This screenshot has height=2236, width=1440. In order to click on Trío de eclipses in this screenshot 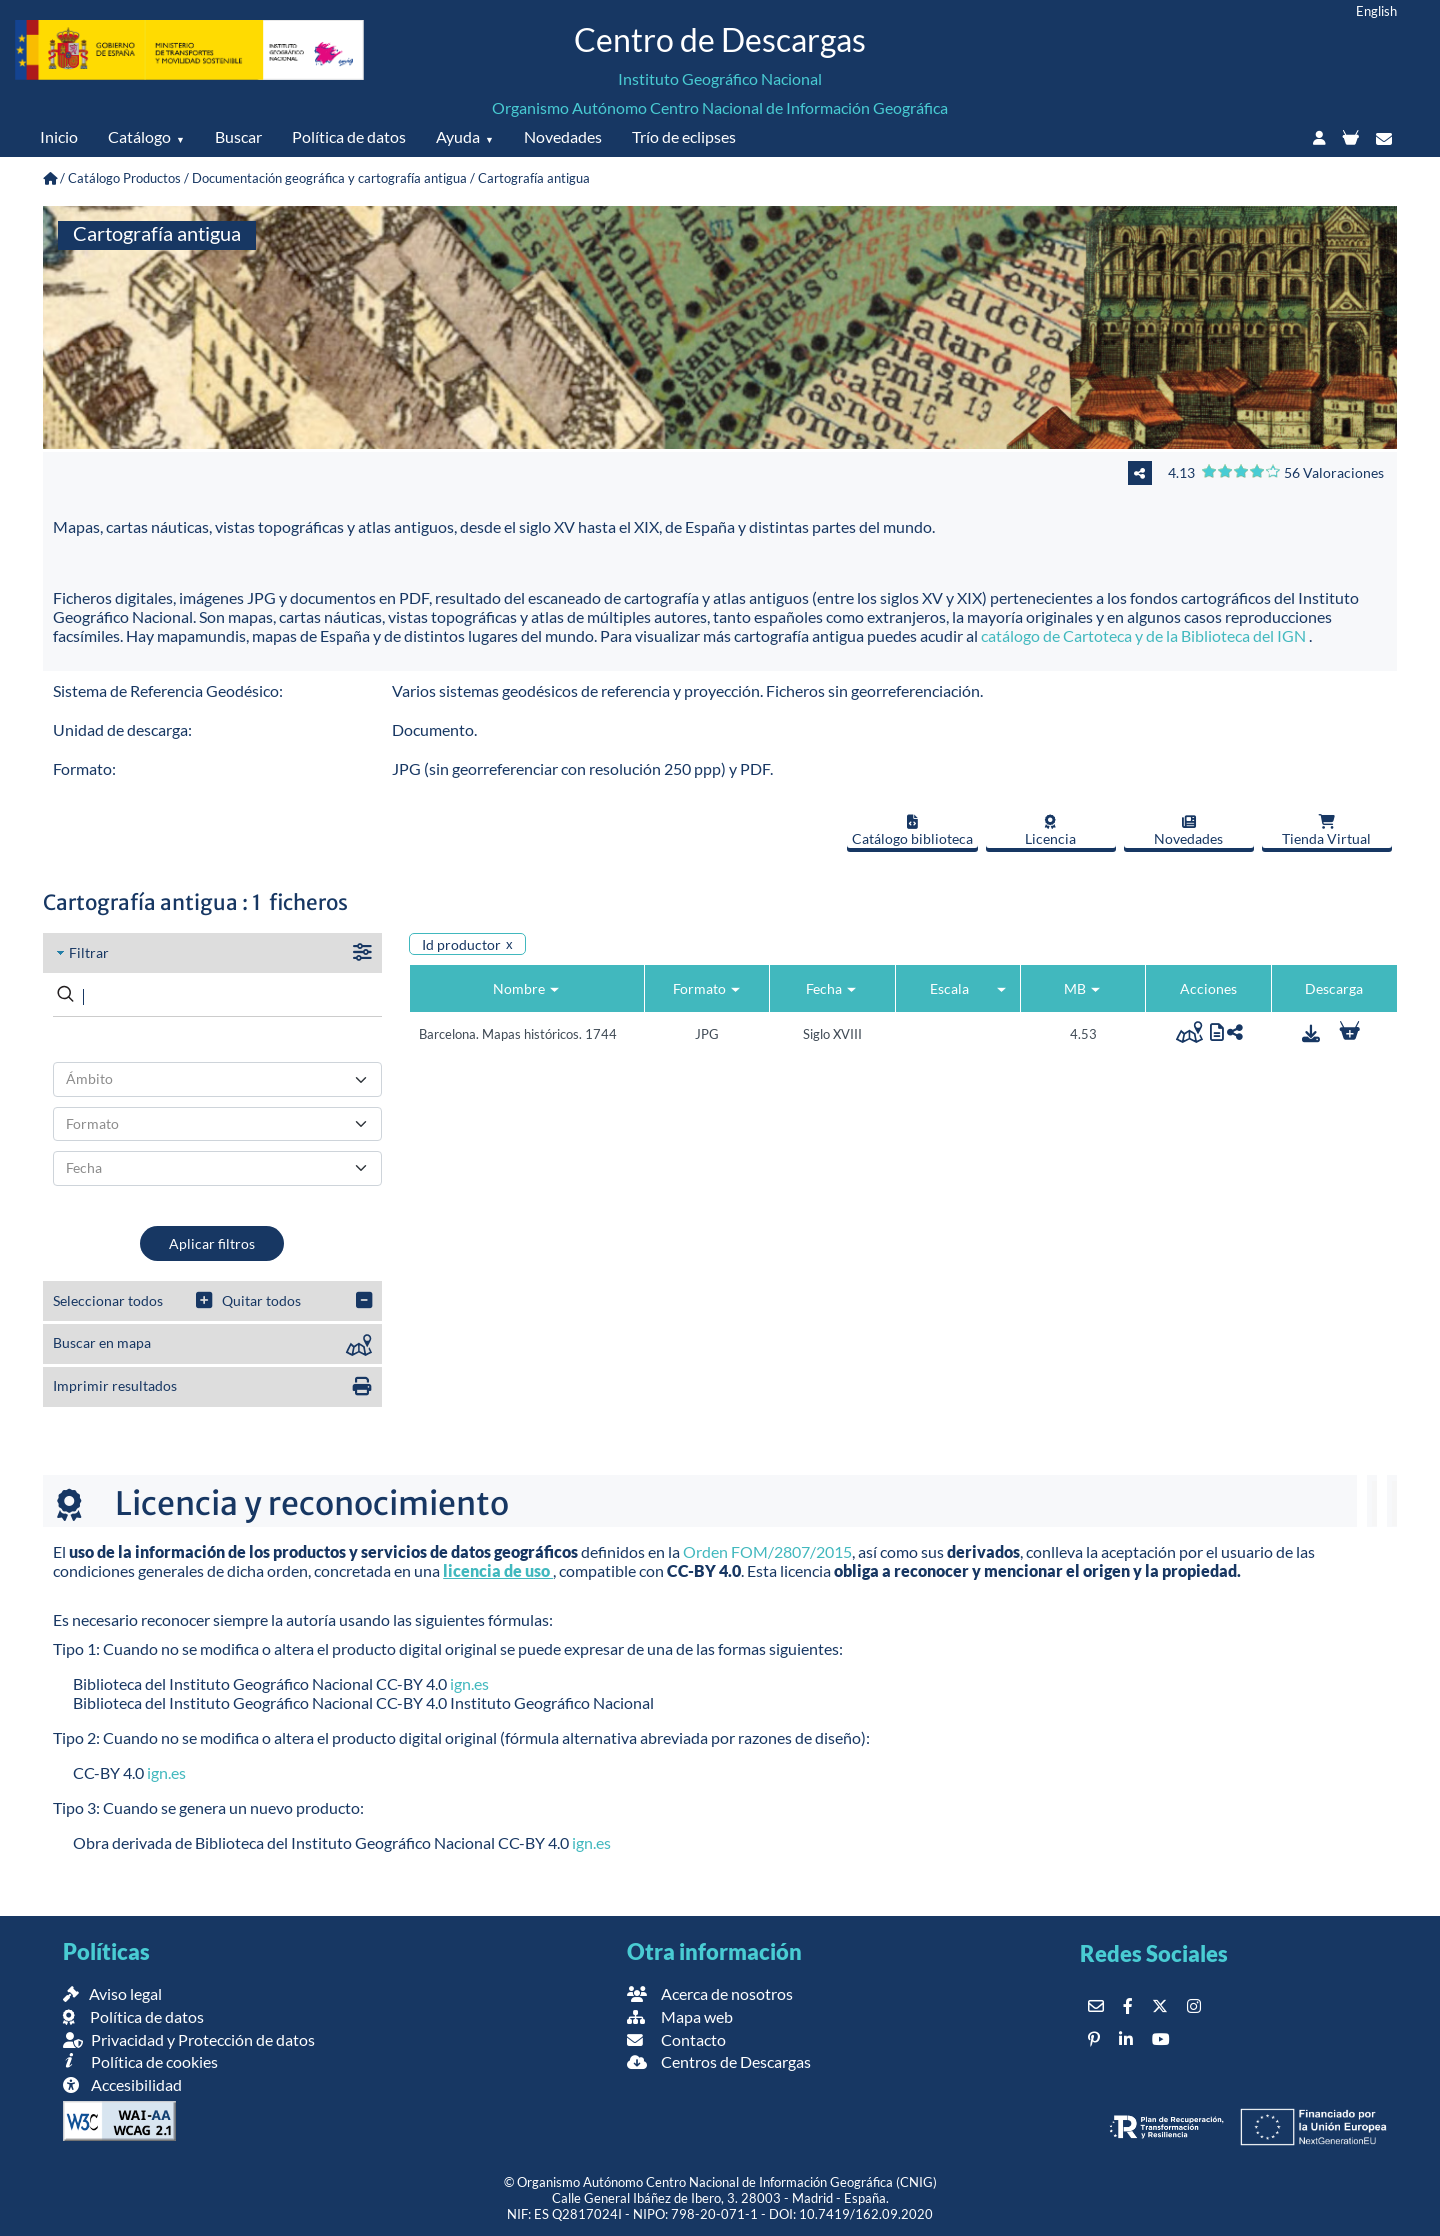, I will do `click(684, 136)`.